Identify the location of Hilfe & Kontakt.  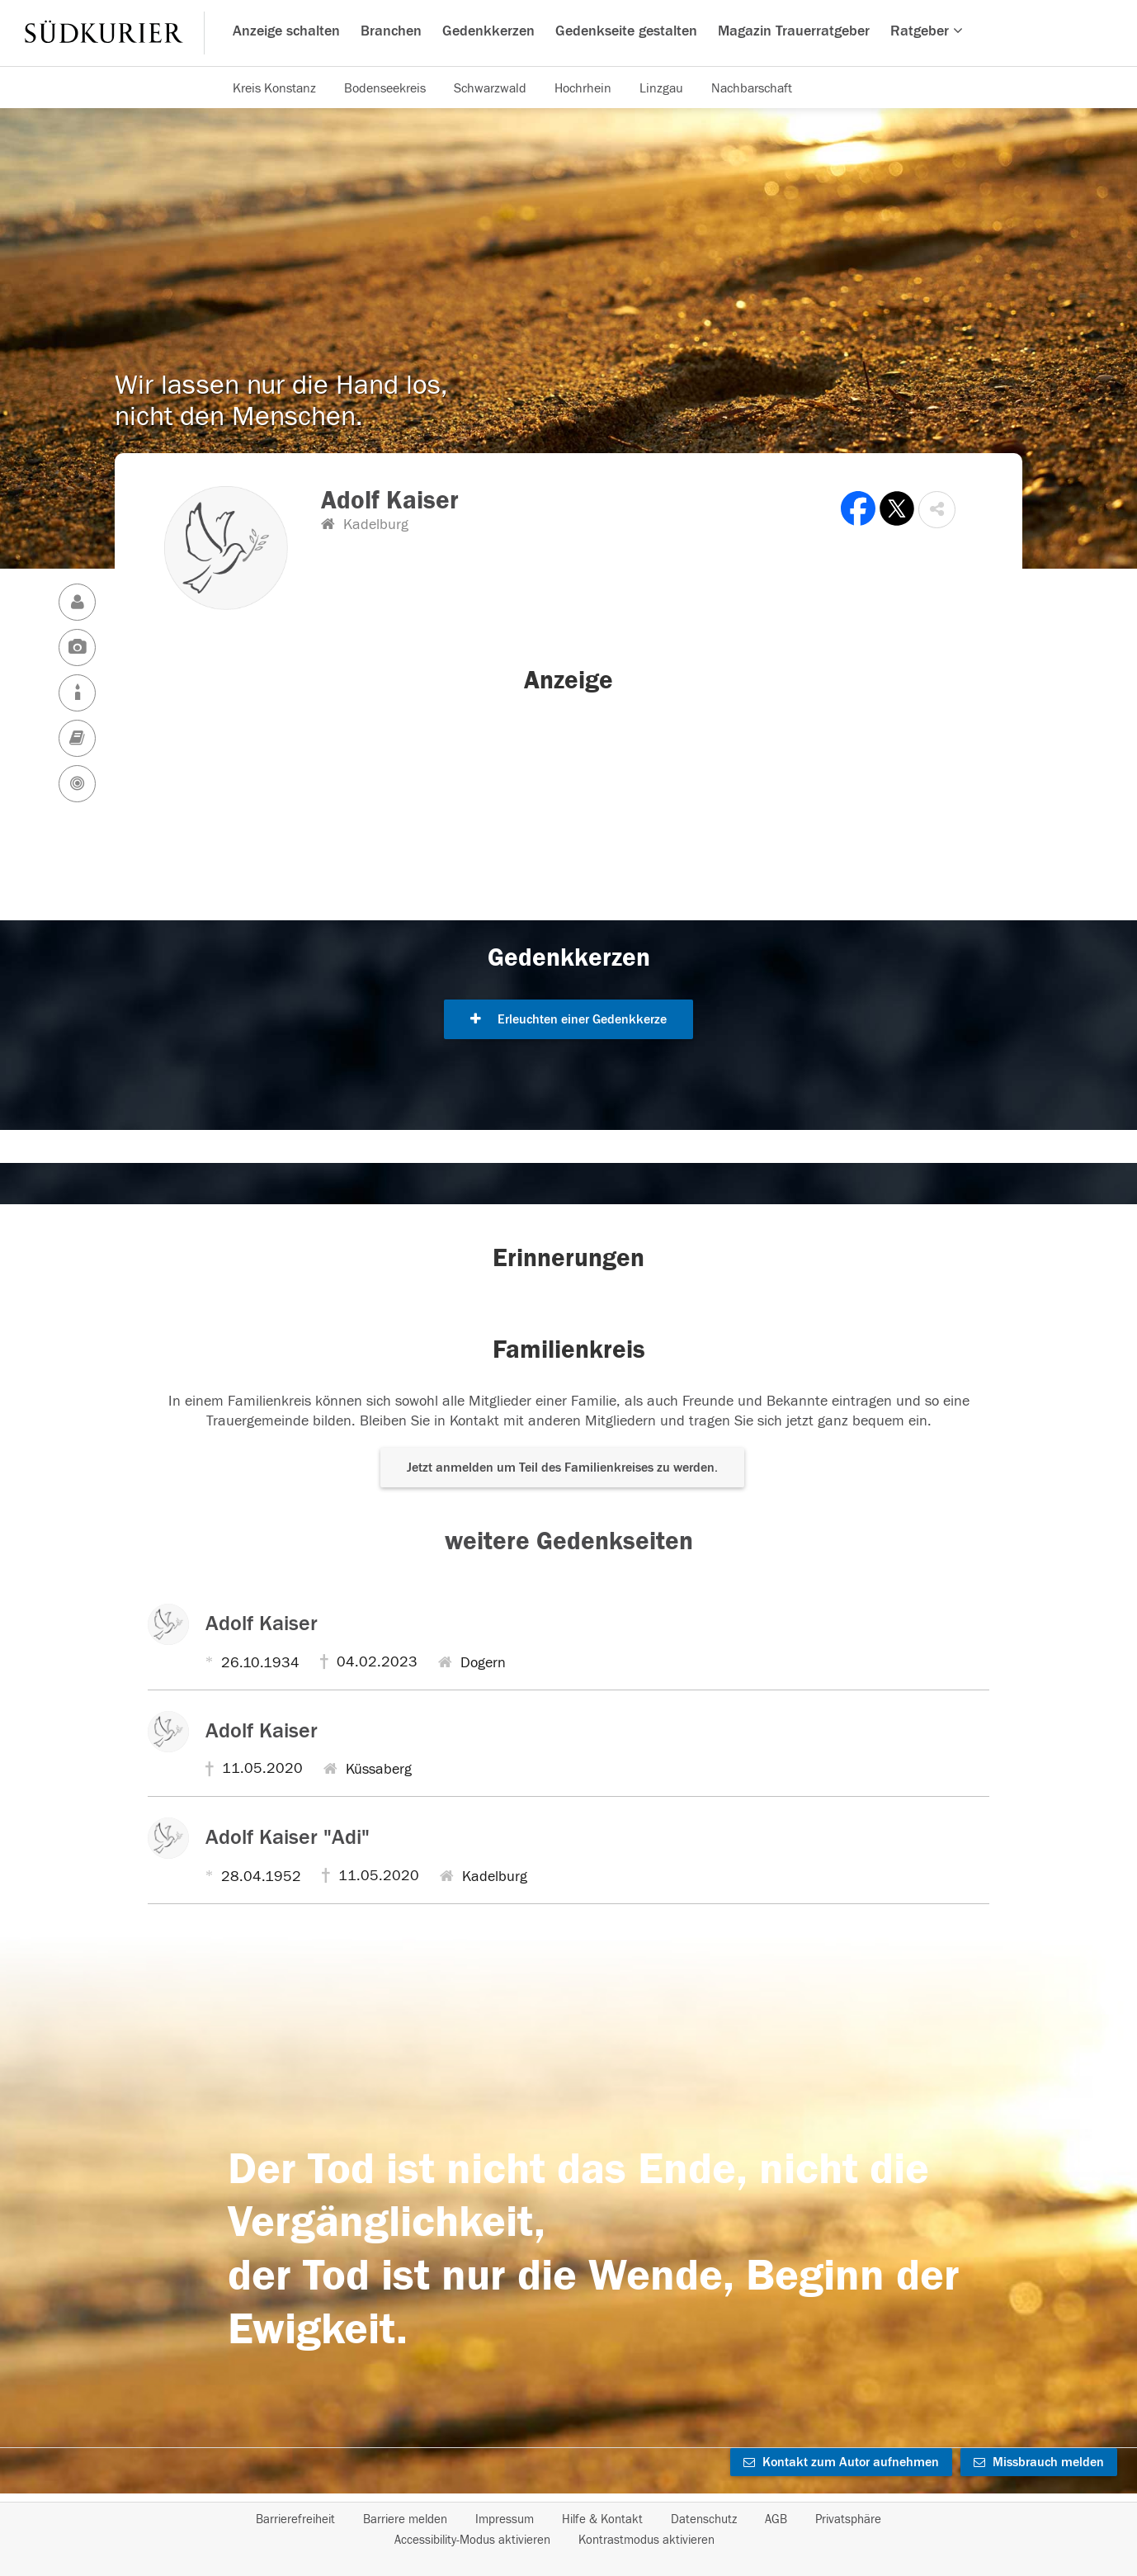
(602, 2519).